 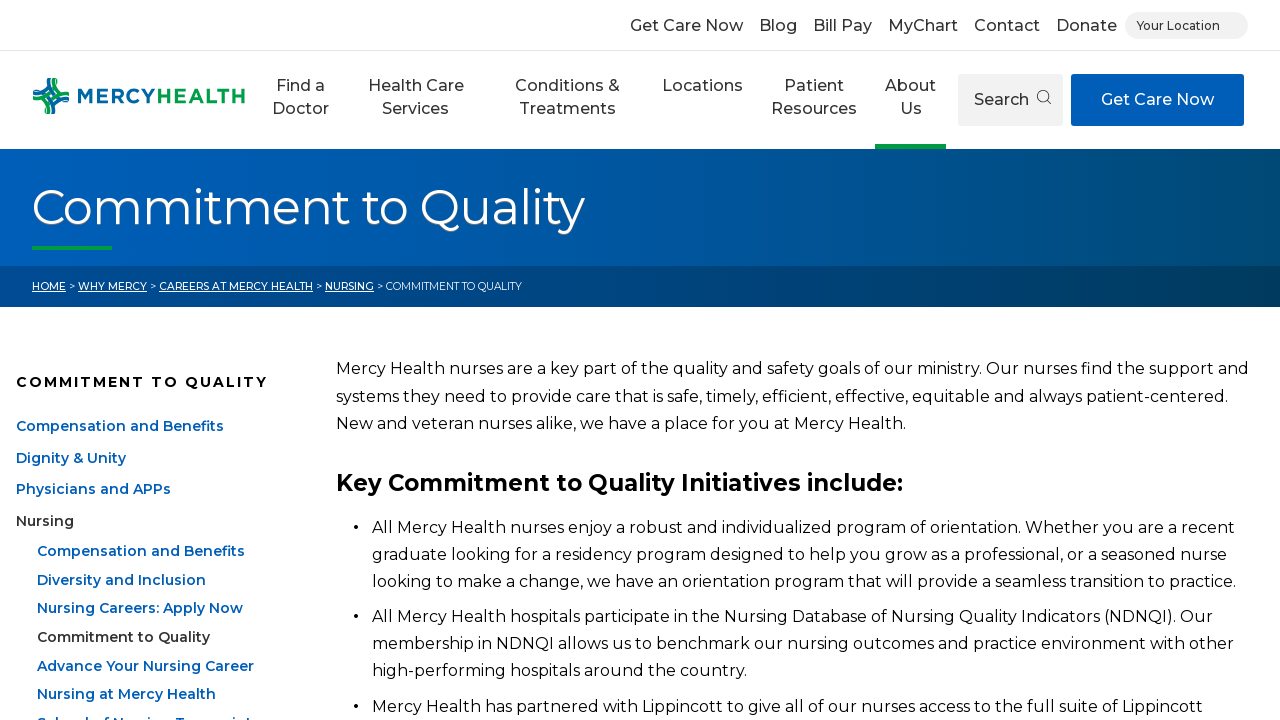 What do you see at coordinates (1007, 25) in the screenshot?
I see `Contact` at bounding box center [1007, 25].